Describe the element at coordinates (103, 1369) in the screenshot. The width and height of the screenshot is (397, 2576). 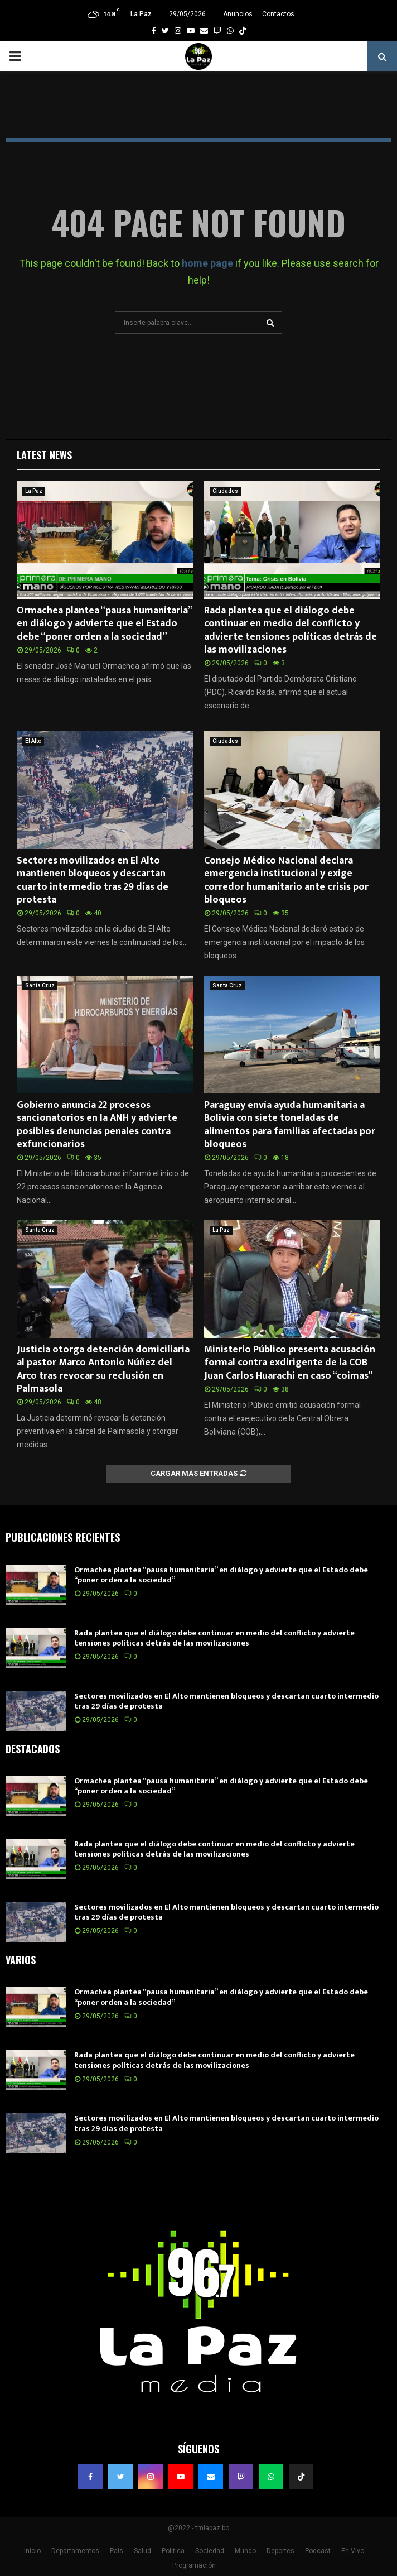
I see `Justicia otorga detención domiciliaria al pastor Marco Antonio Núñez del Arco tras revocar su reclusión en Palmasola` at that location.